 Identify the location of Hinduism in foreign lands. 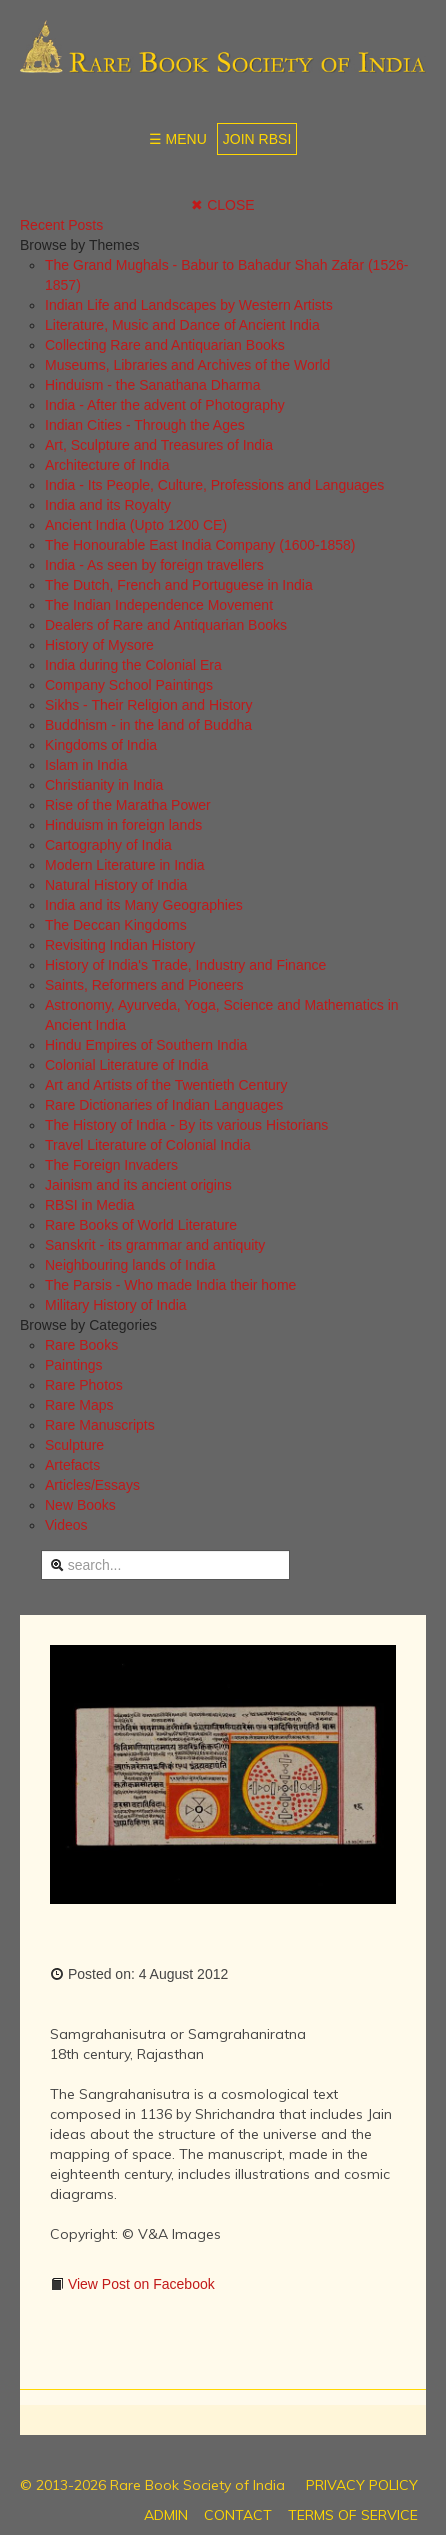
(123, 825).